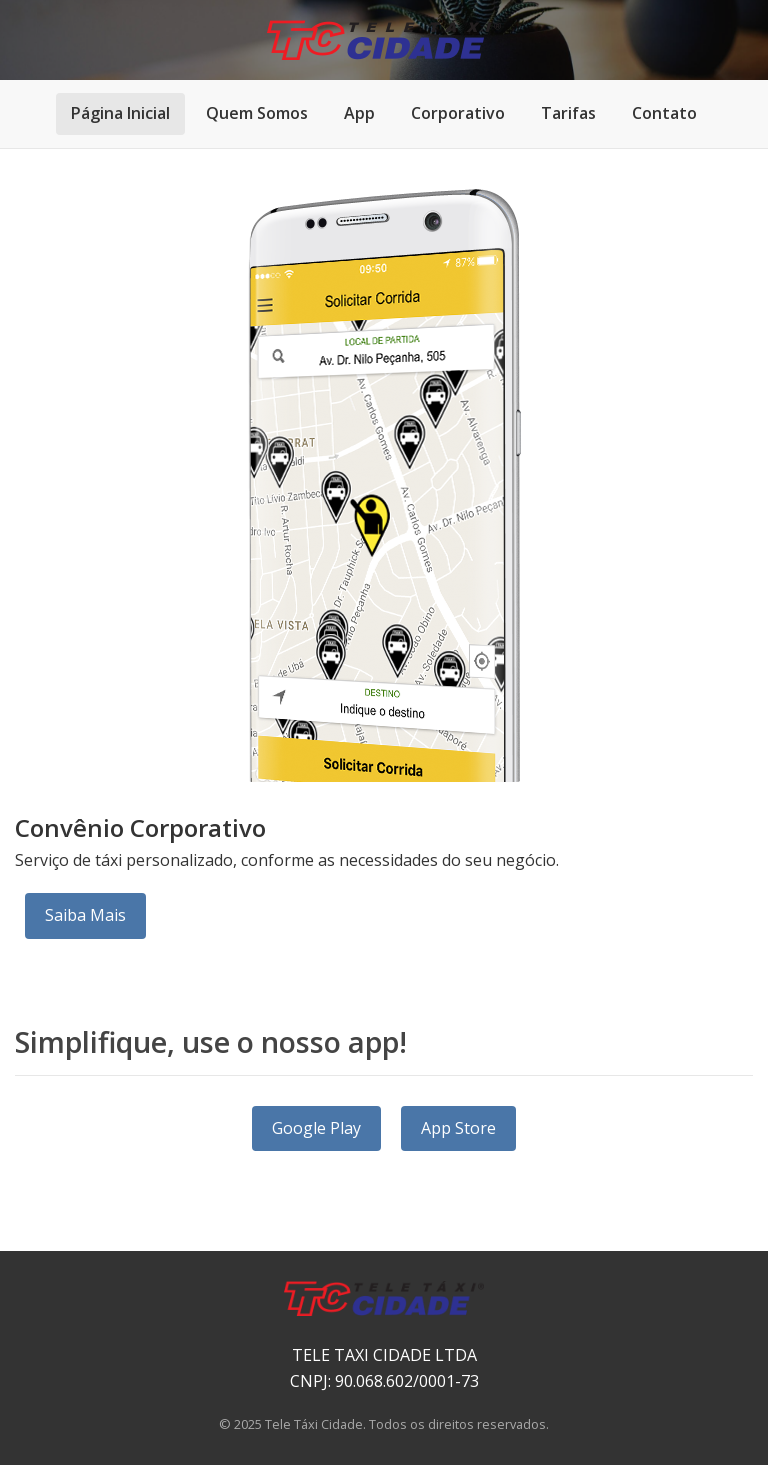  What do you see at coordinates (458, 113) in the screenshot?
I see `Corporativo` at bounding box center [458, 113].